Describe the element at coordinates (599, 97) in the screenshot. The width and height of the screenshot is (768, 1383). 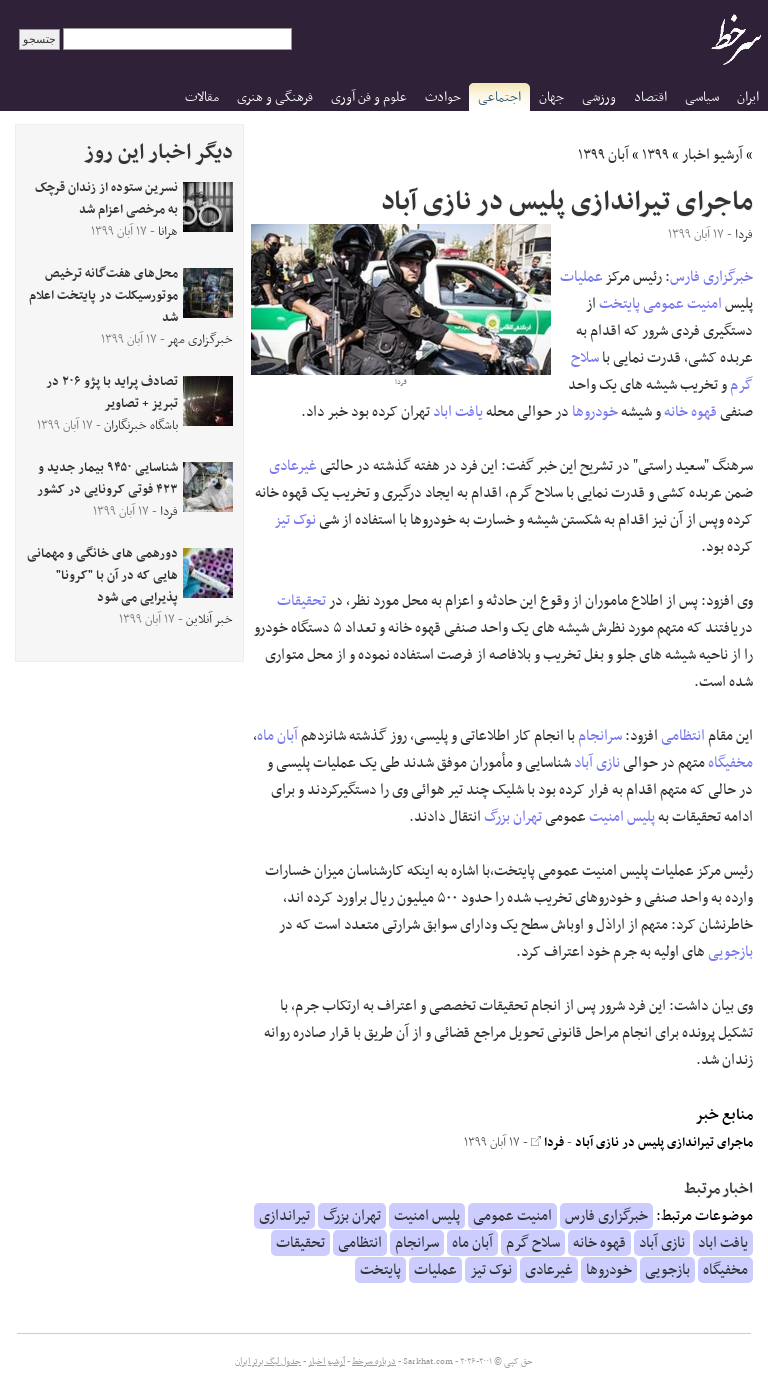
I see `ورزشی` at that location.